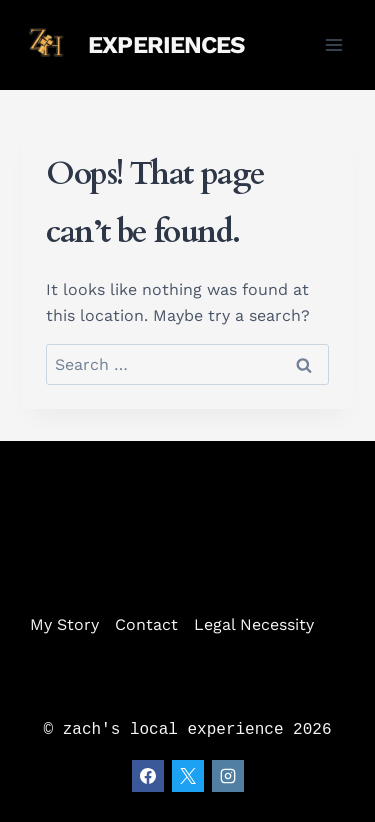 The image size is (375, 822). I want to click on My Story, so click(64, 624).